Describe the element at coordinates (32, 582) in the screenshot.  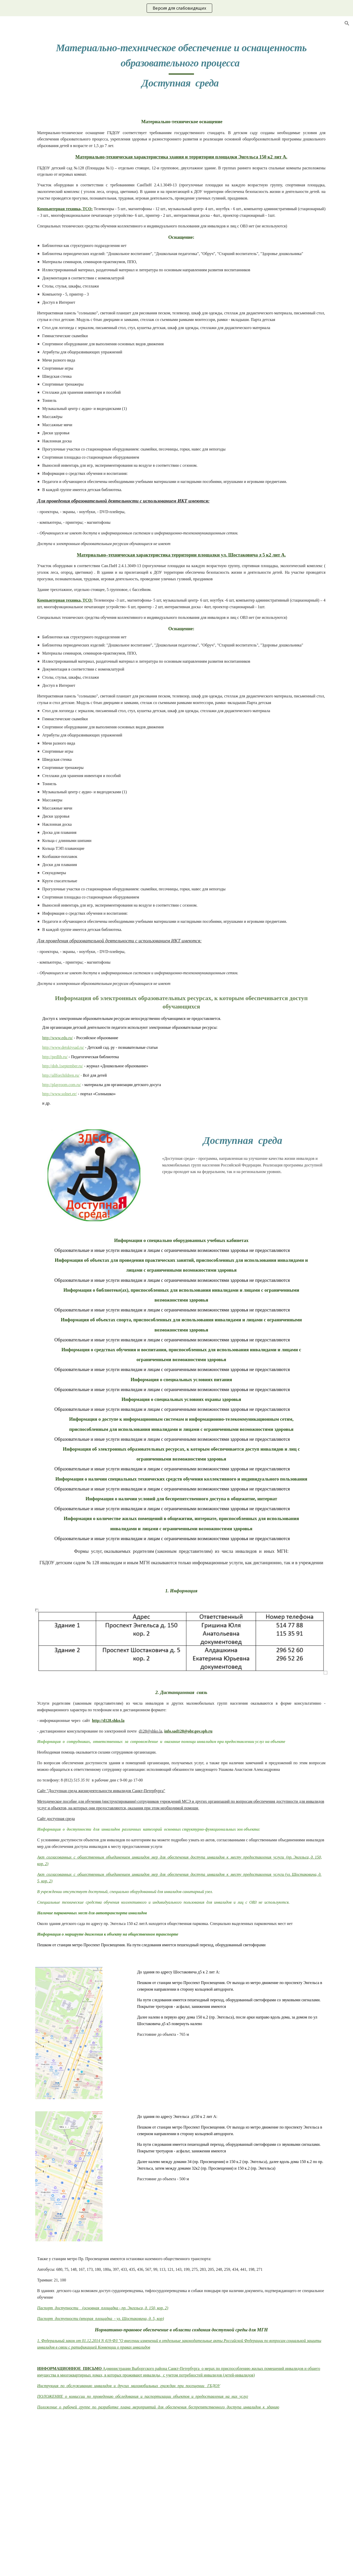
I see `Предписания органов, осуществляющих государственный контроль [link]` at that location.